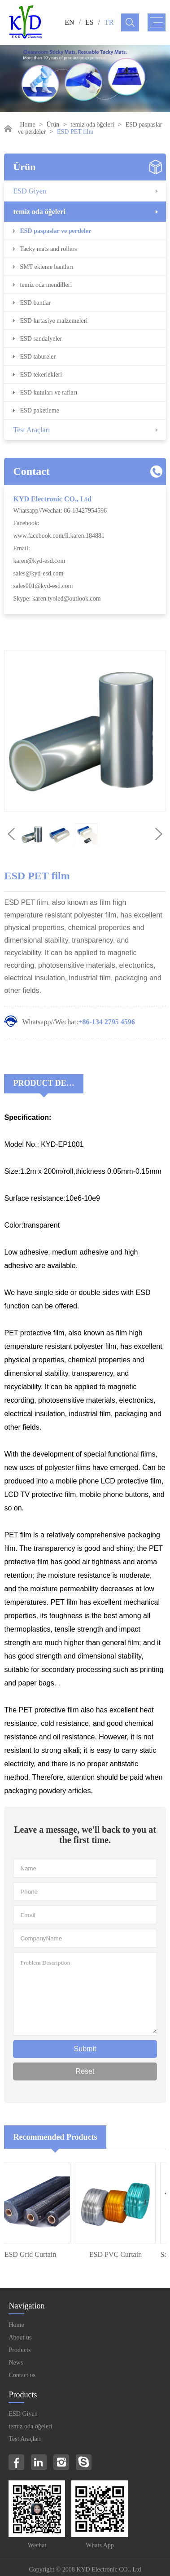  I want to click on Home, so click(27, 124).